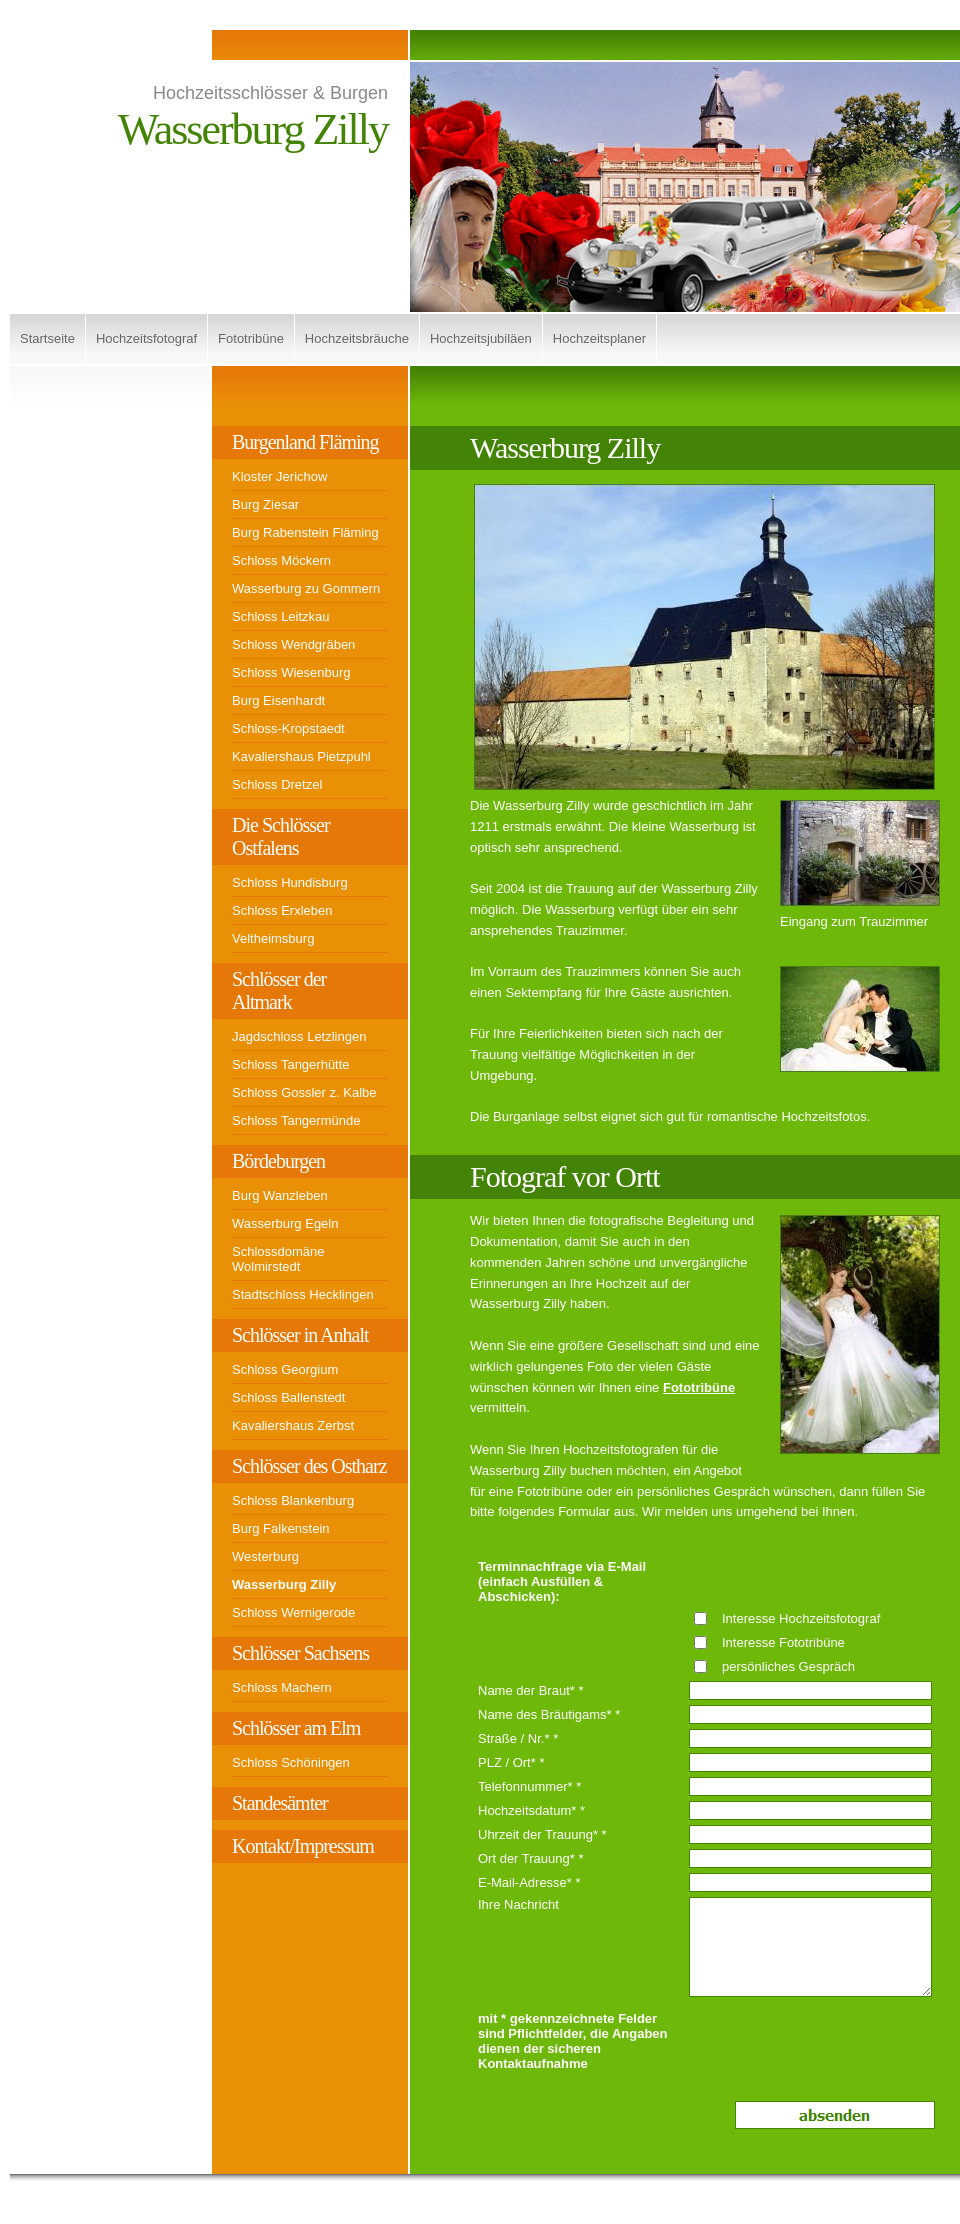 This screenshot has width=960, height=2224. I want to click on Schloss Gossler z. Kalbe, so click(304, 1092).